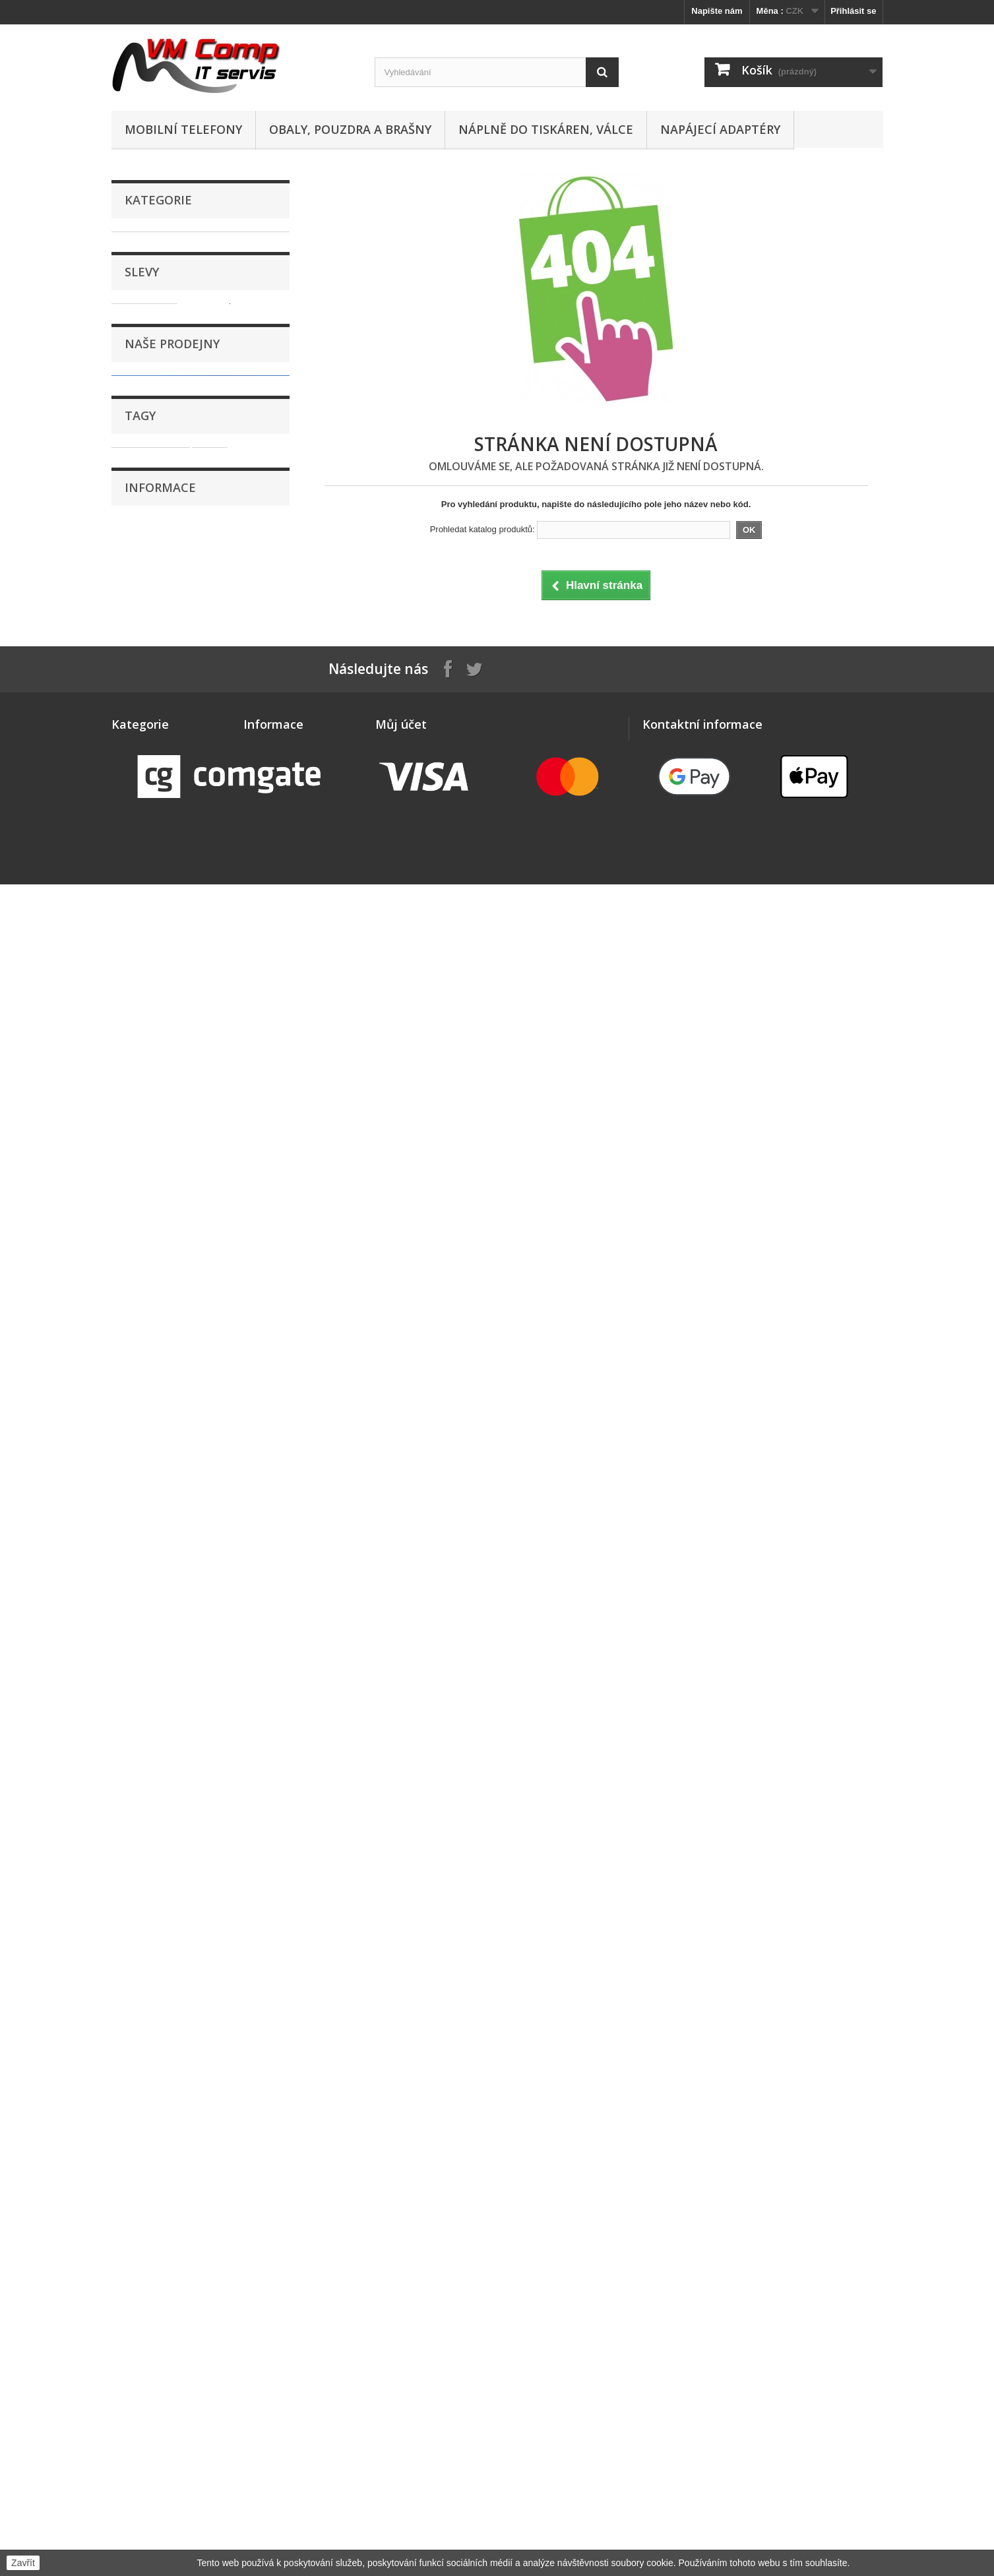 The image size is (994, 2576). Describe the element at coordinates (172, 1140) in the screenshot. I see `Naše prodejny` at that location.